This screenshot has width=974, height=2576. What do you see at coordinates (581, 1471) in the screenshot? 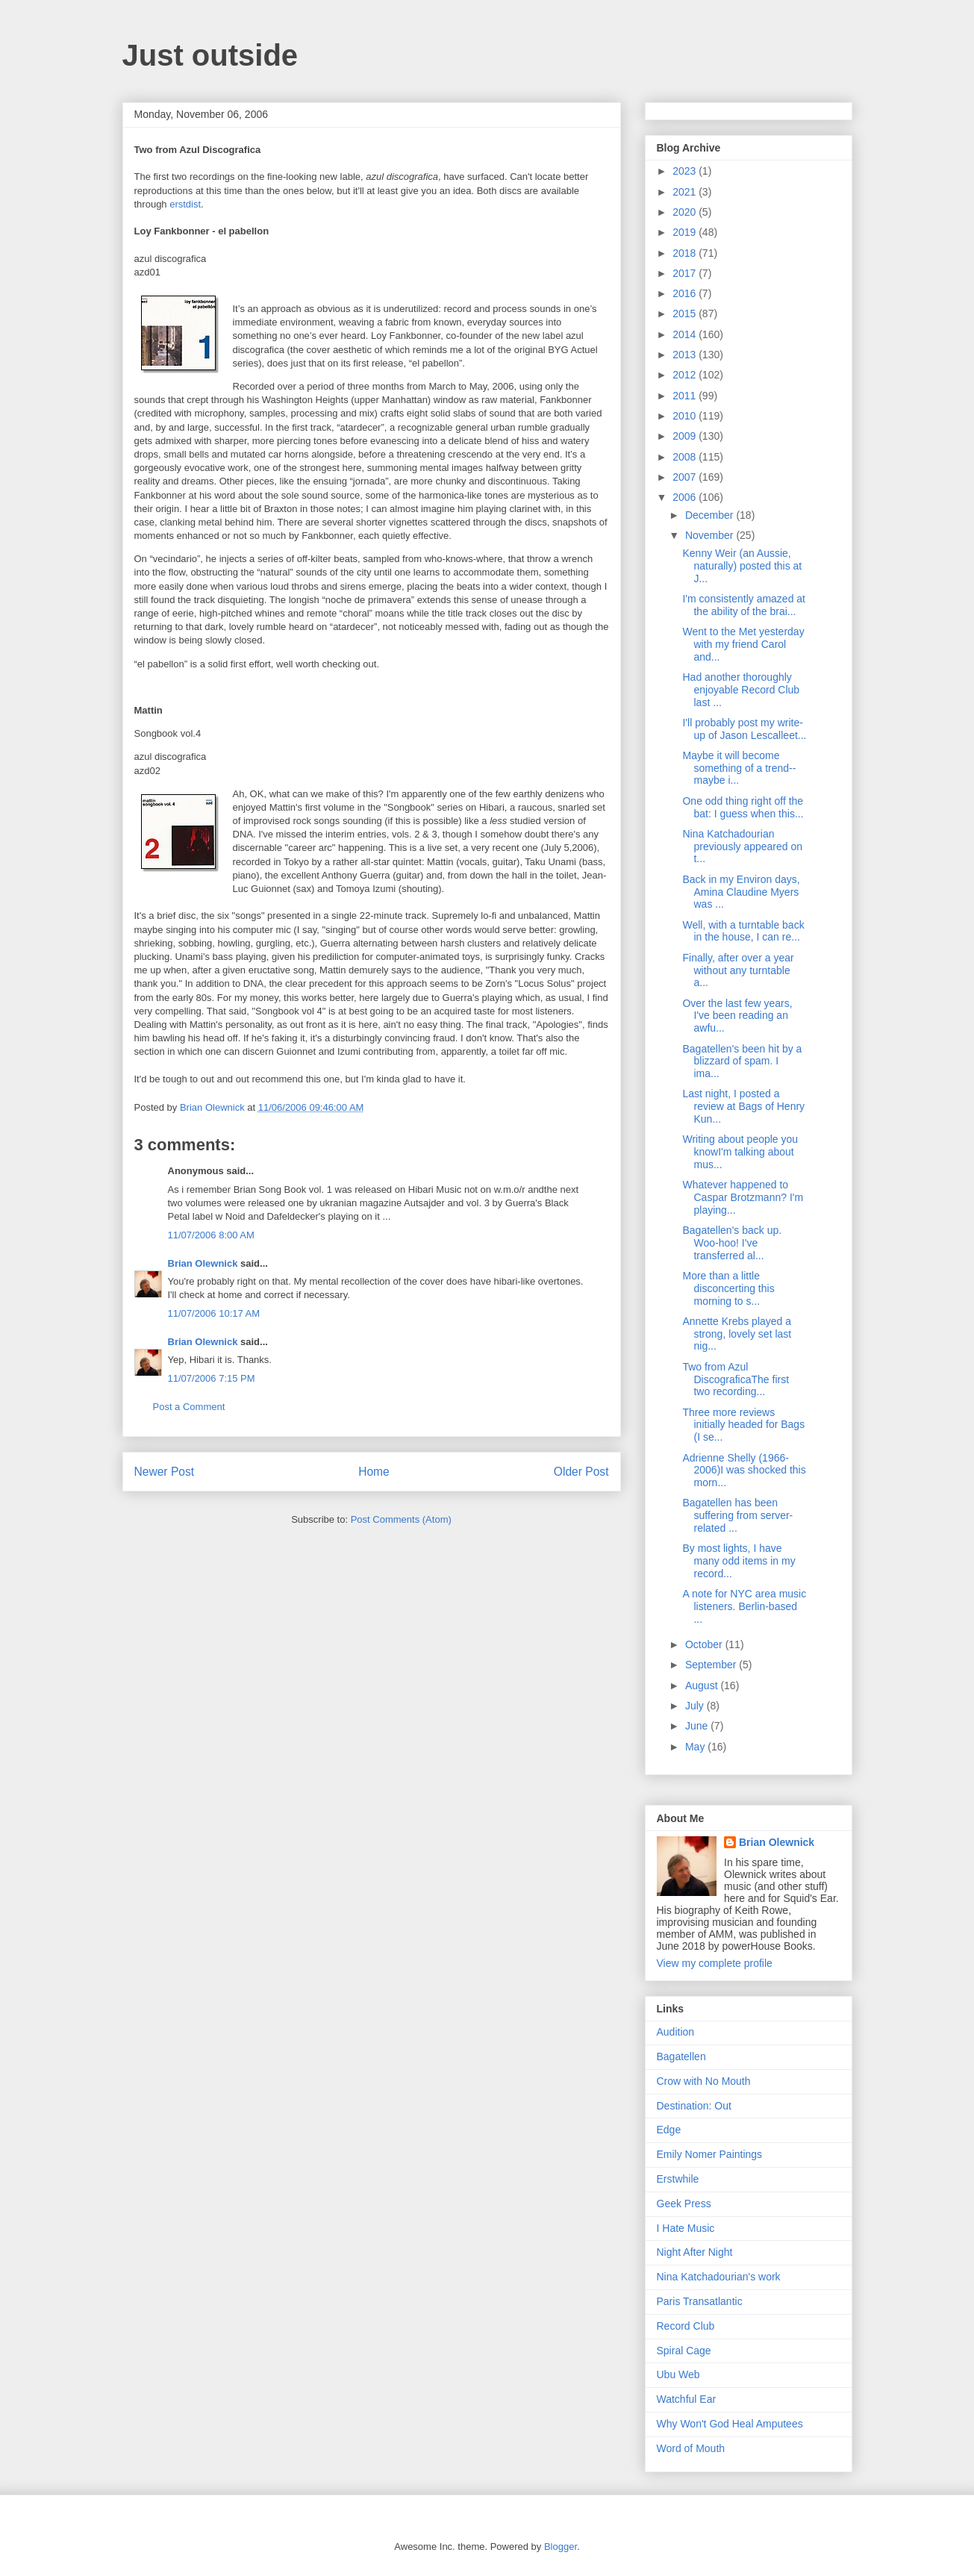
I see `Older Post` at bounding box center [581, 1471].